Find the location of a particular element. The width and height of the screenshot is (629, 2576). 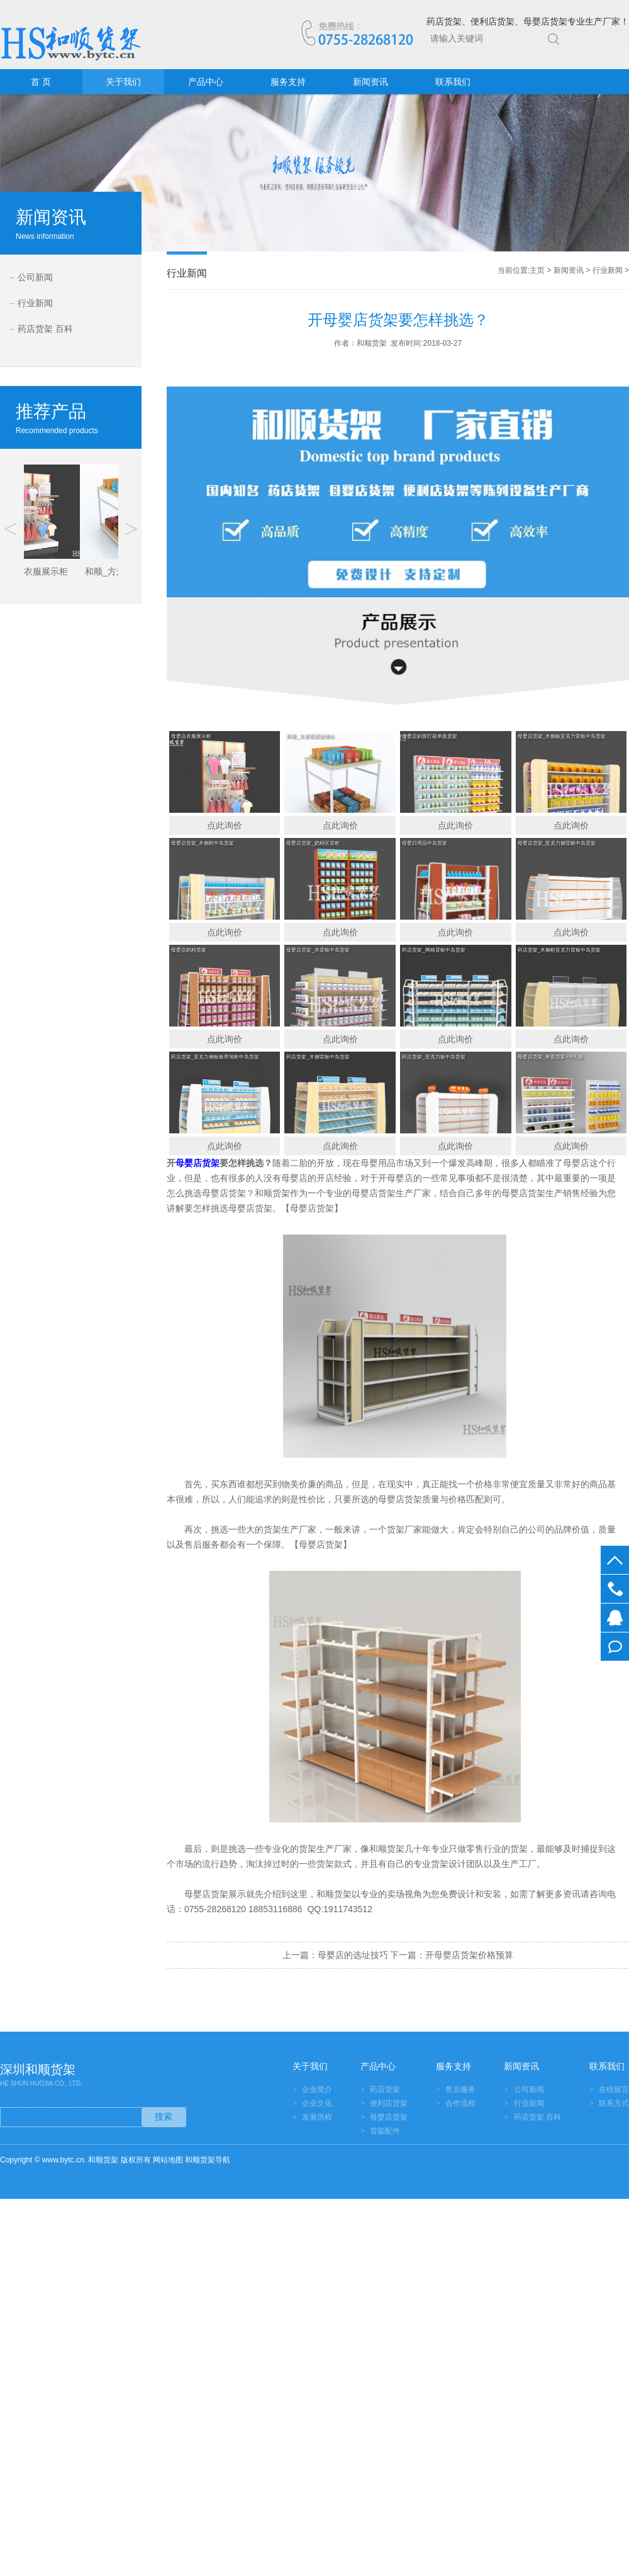

0755-28268120 is located at coordinates (615, 1589).